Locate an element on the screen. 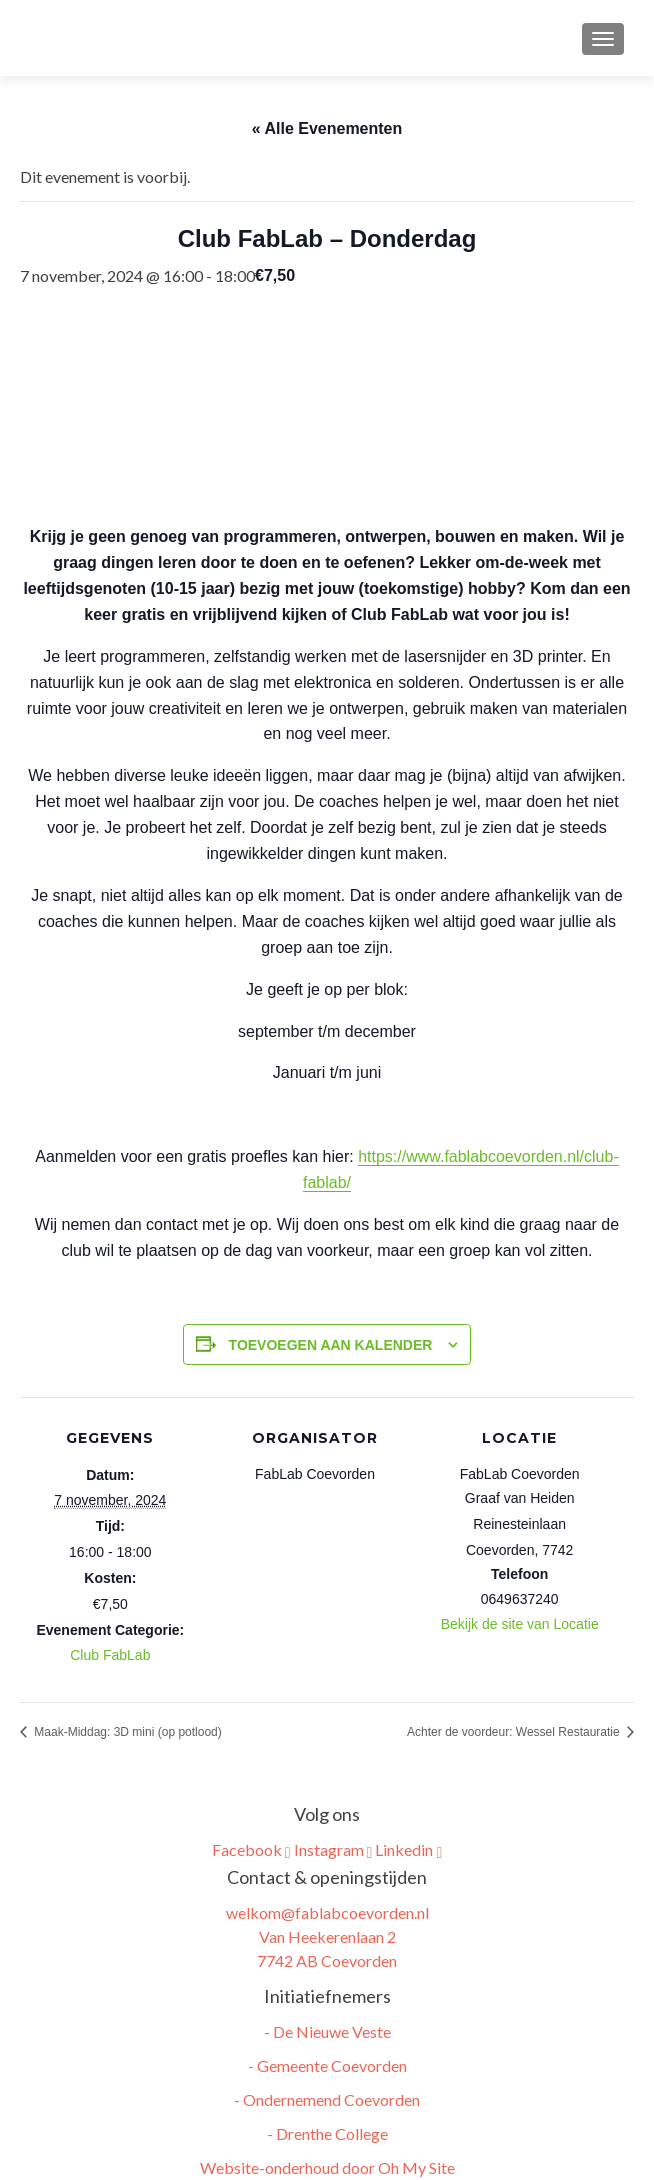  Bekijk de site van Locatie is located at coordinates (520, 1624).